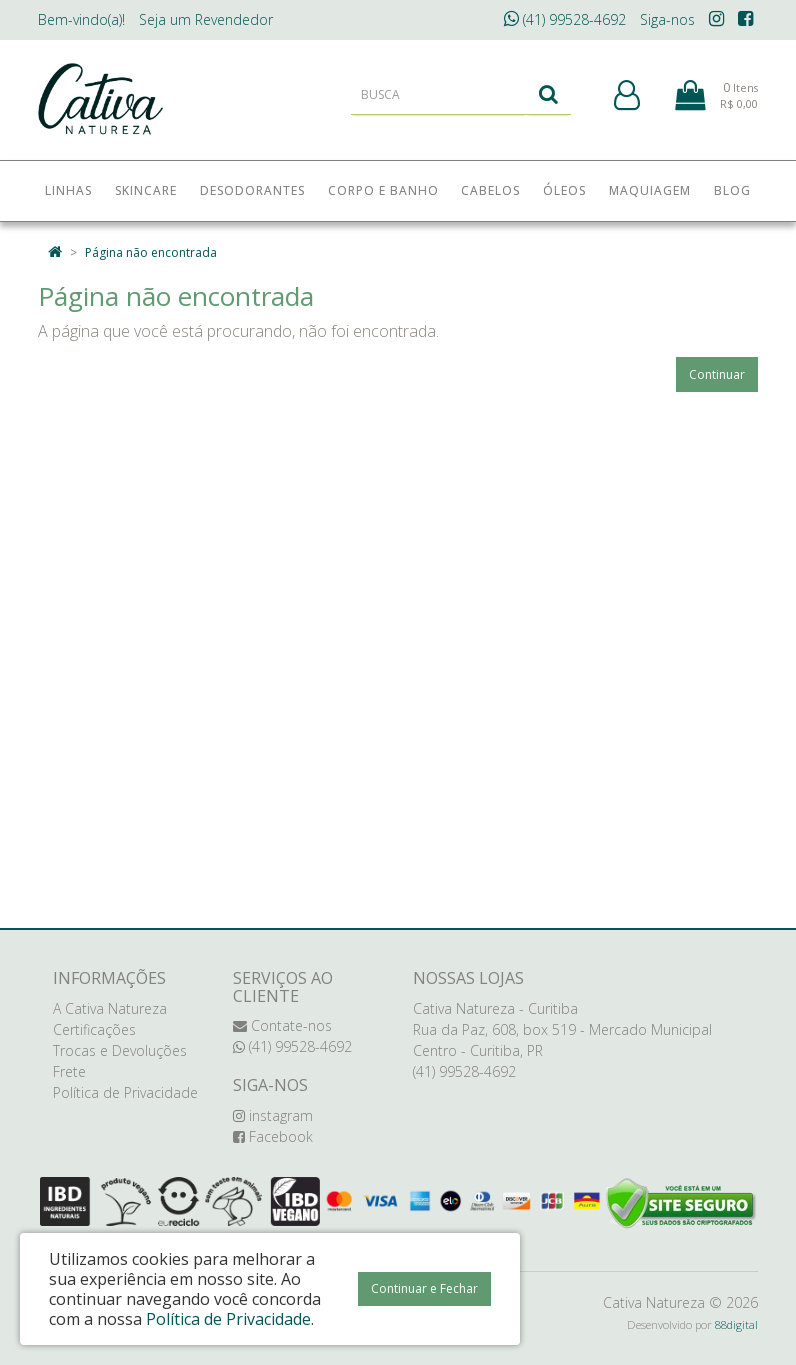 Image resolution: width=796 pixels, height=1365 pixels. Describe the element at coordinates (125, 1092) in the screenshot. I see `Política de Privacidade` at that location.